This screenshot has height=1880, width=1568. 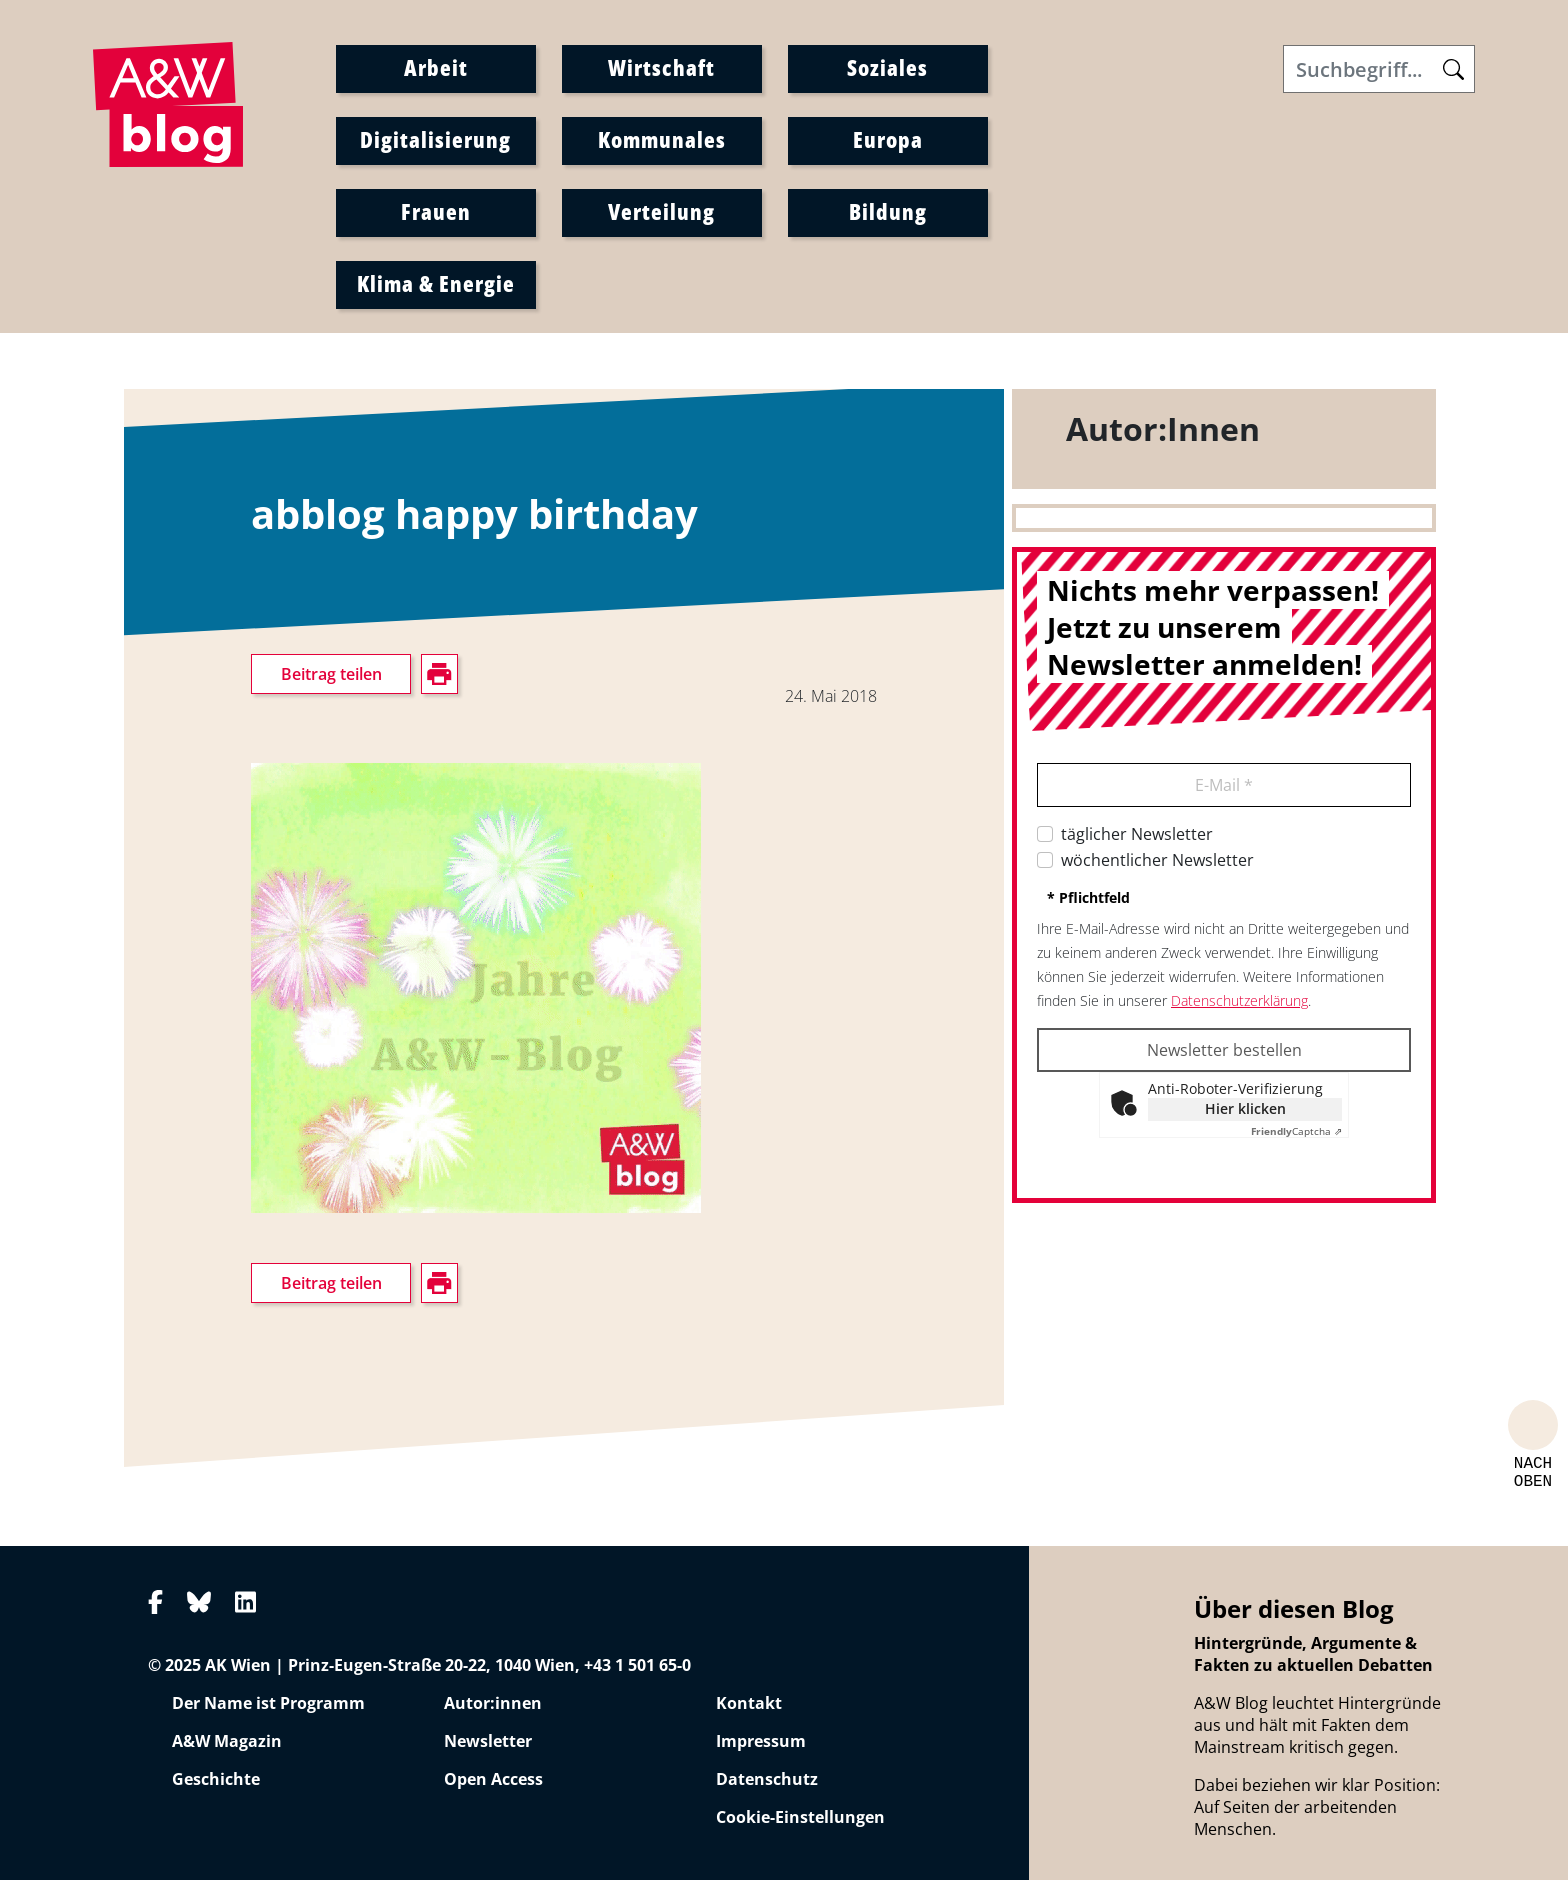 I want to click on Soziales, so click(x=887, y=67).